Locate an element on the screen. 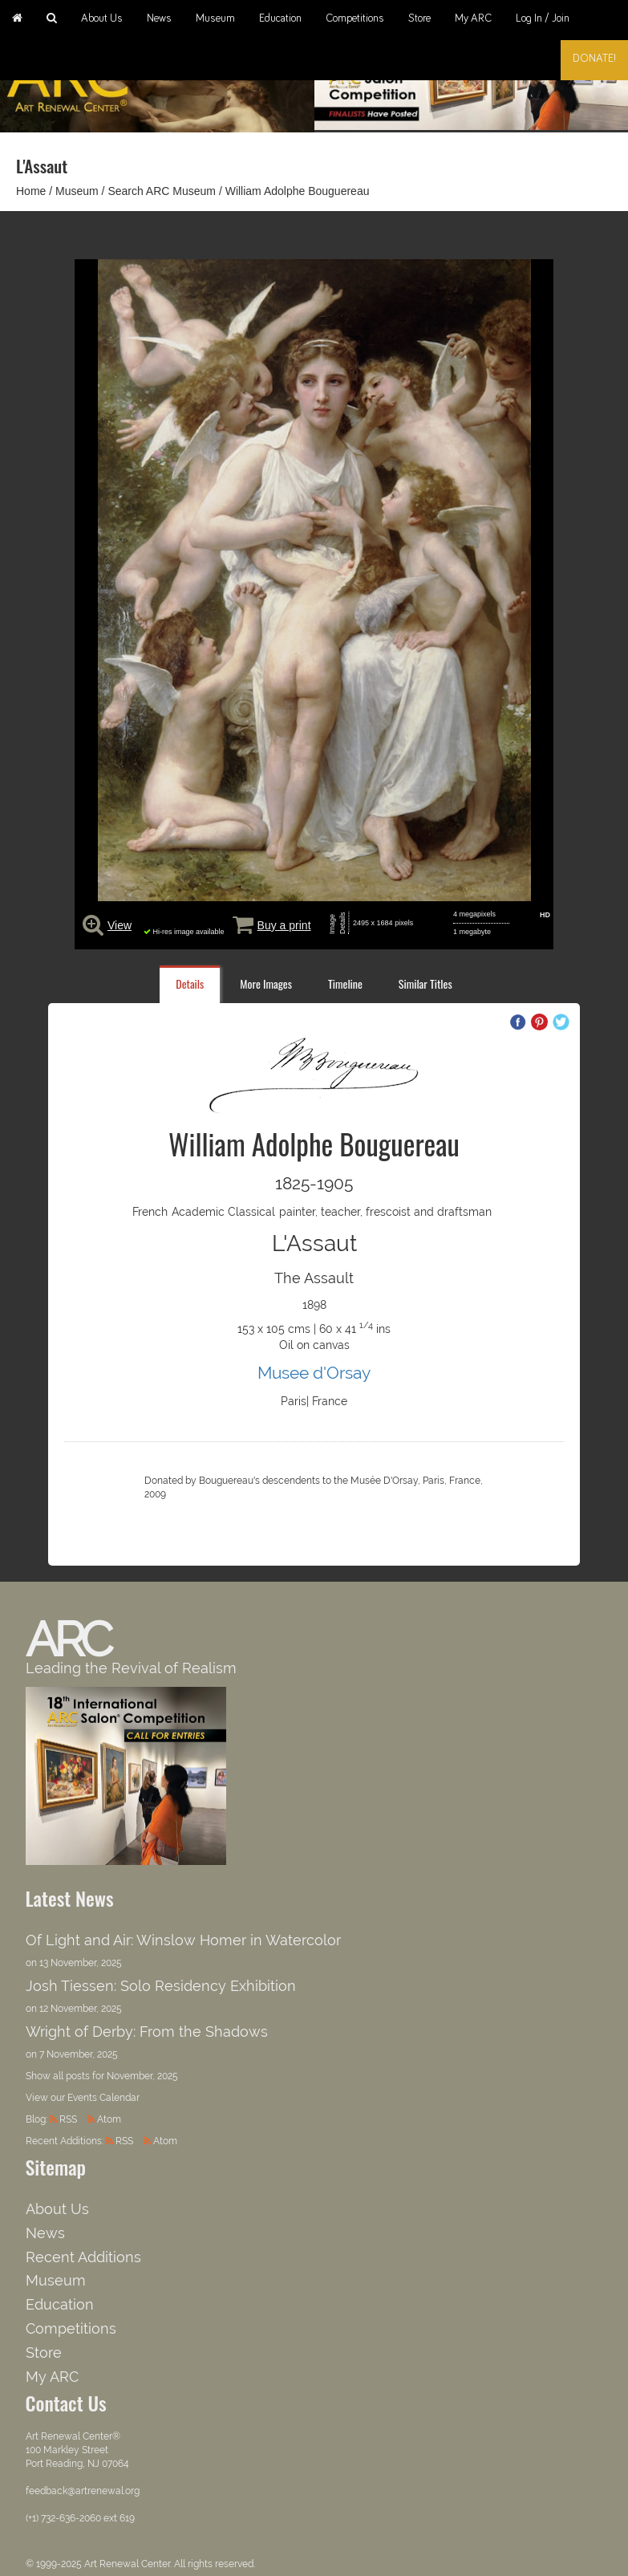 The image size is (628, 2576). Store is located at coordinates (419, 18).